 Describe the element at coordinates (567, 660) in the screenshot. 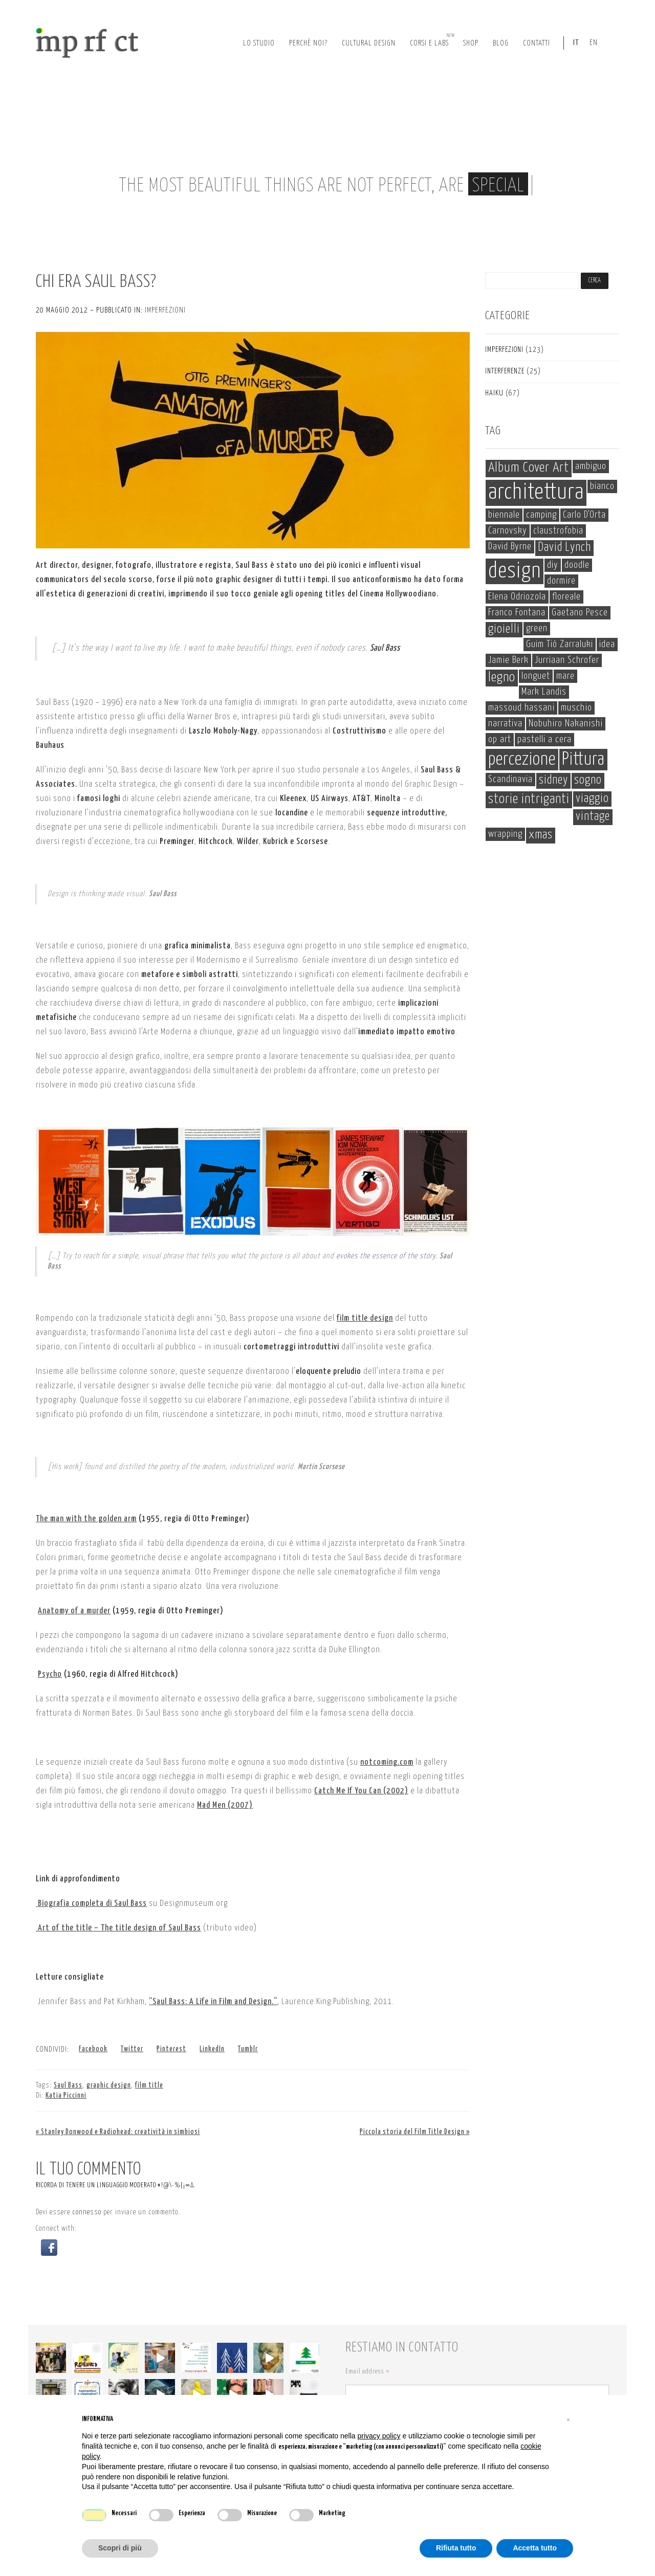

I see `Jurriaan Schrofer [Jurriaan Schrofer (1 elemento)]` at that location.